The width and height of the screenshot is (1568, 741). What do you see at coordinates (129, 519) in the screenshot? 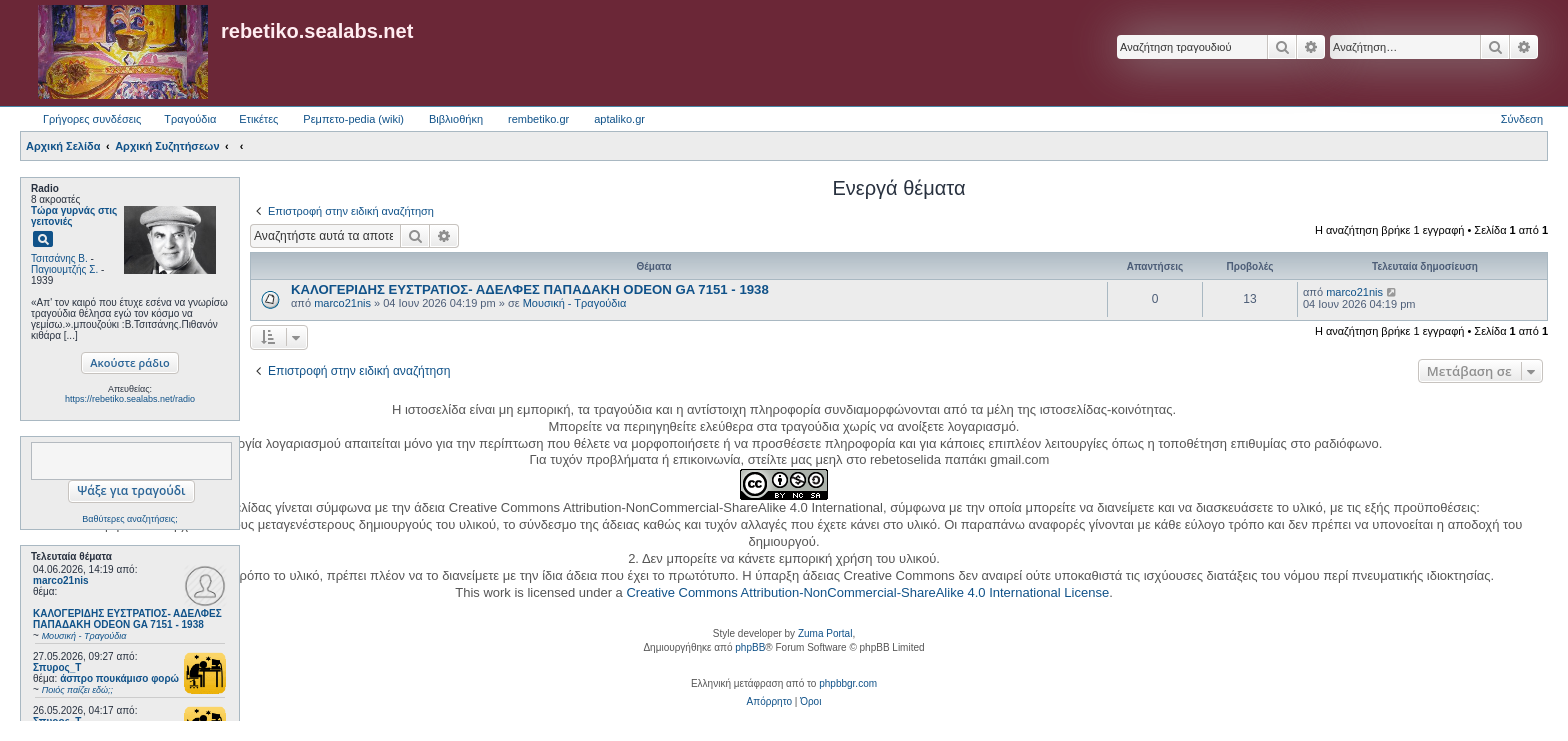
I see `Βαθύτερες αναζητήσεις;` at bounding box center [129, 519].